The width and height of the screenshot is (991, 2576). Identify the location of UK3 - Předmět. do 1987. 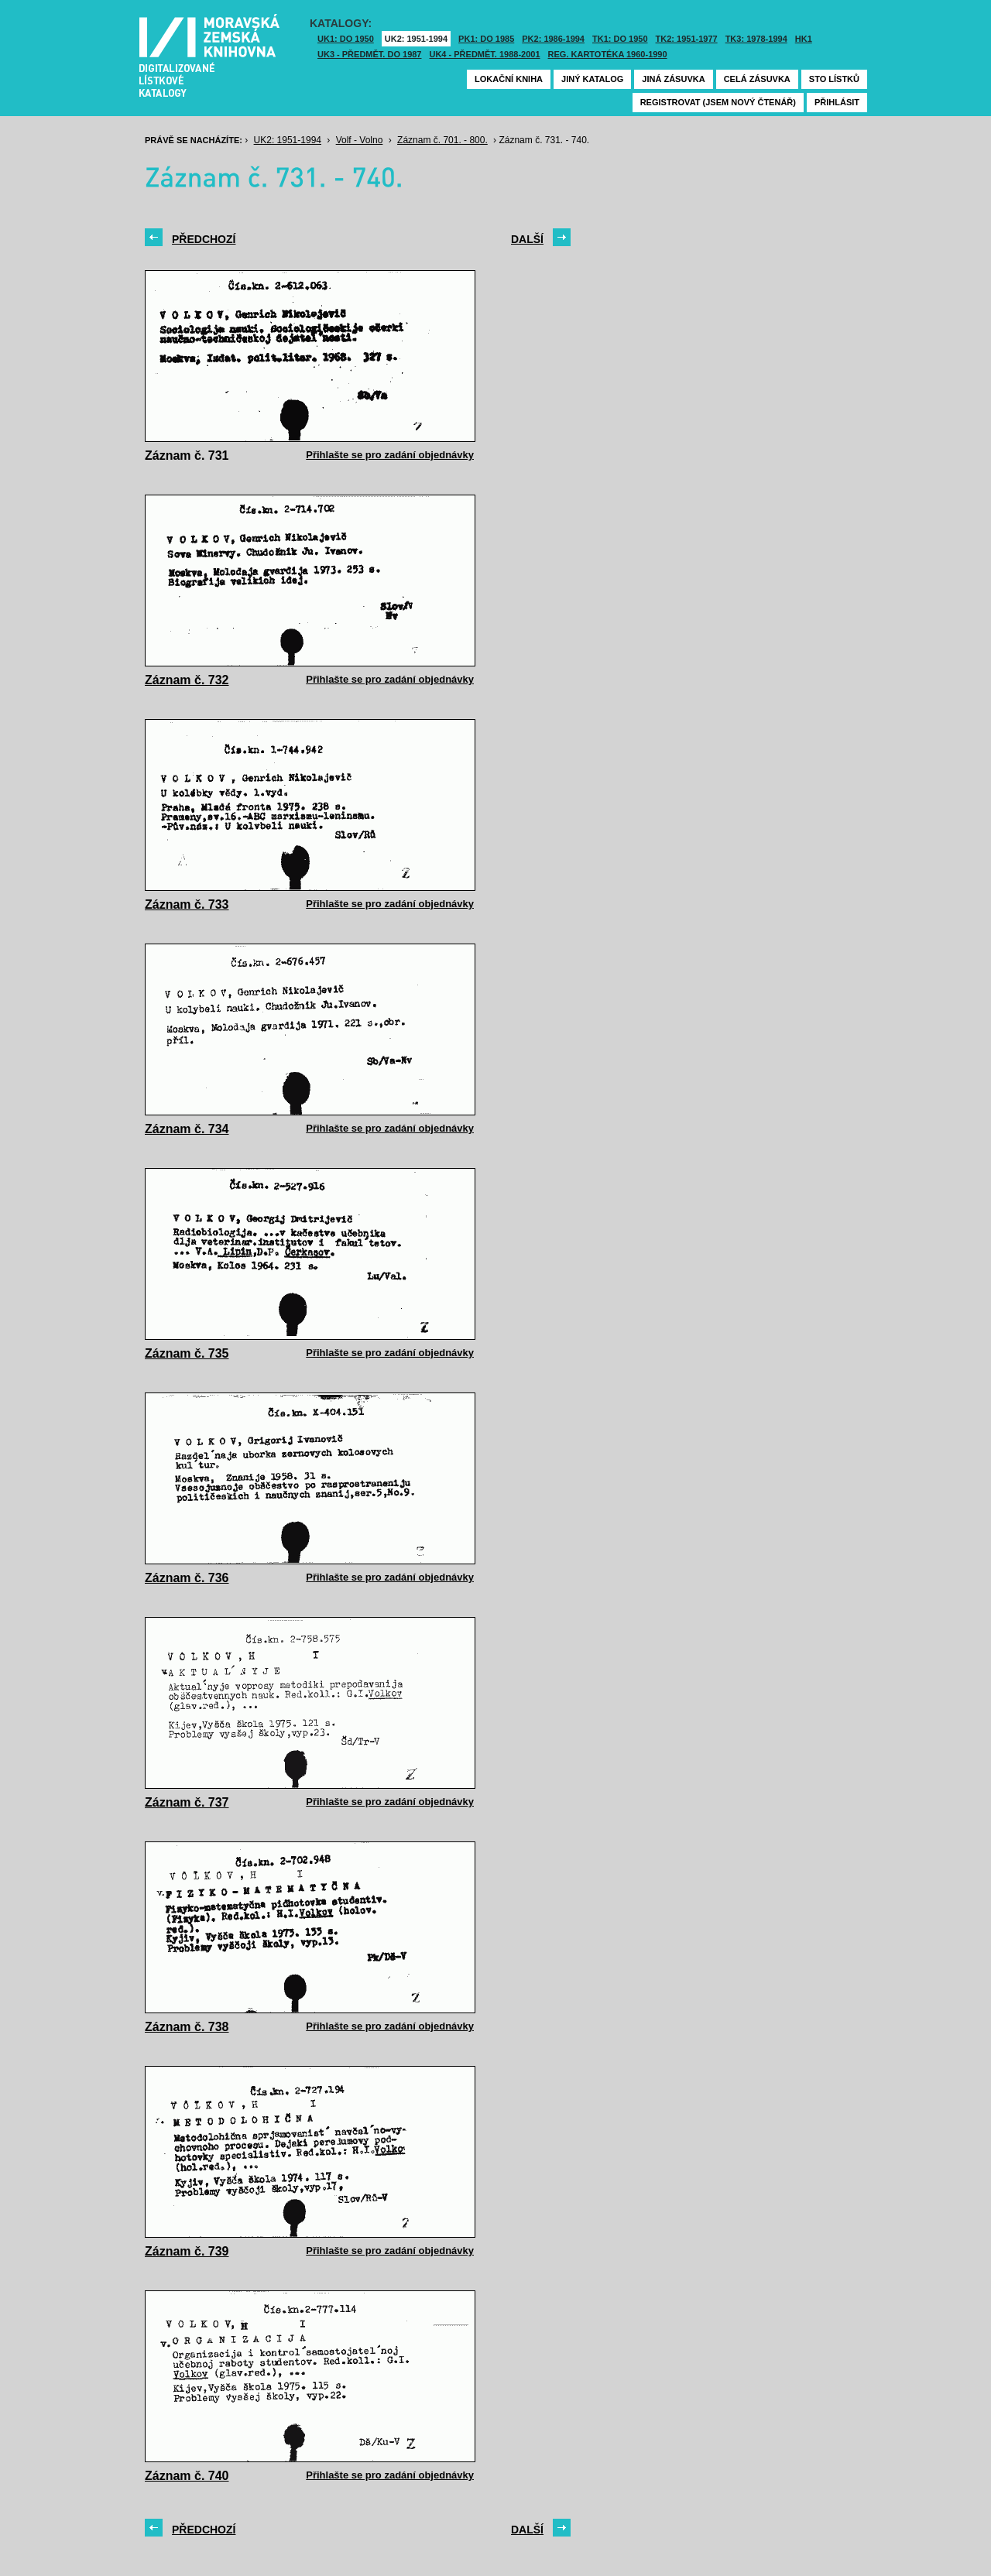
(369, 54).